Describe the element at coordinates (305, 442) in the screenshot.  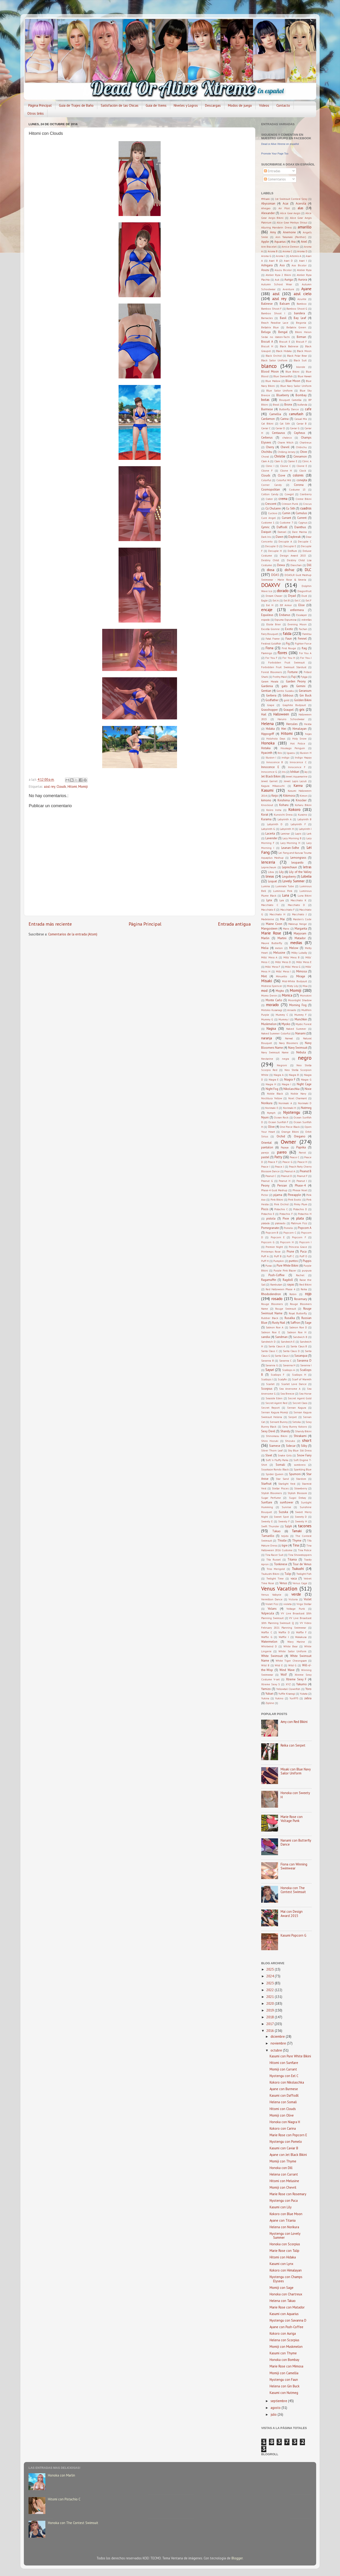
I see `Chartreux` at that location.